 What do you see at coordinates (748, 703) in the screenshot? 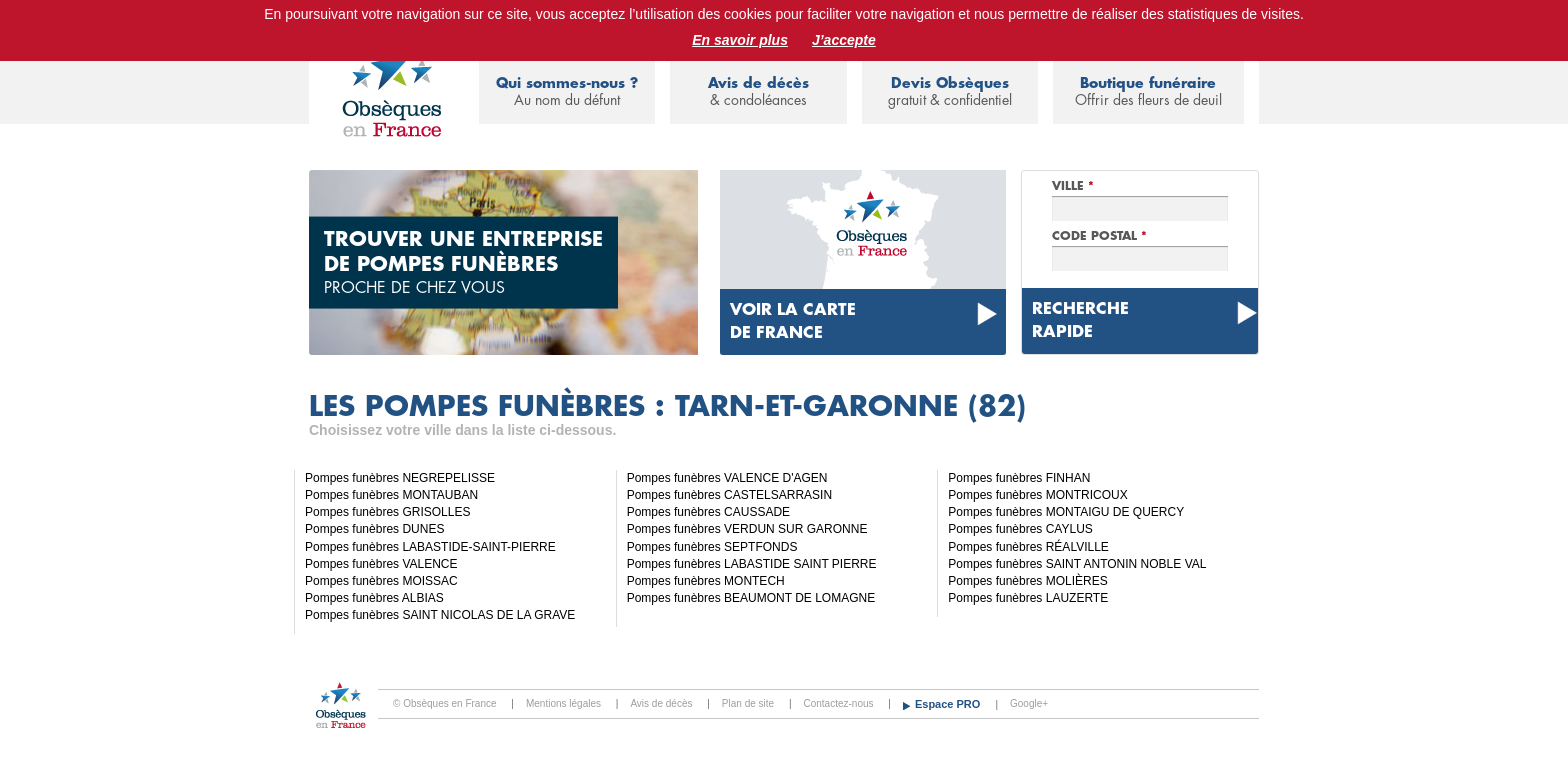
I see `Plan de site` at bounding box center [748, 703].